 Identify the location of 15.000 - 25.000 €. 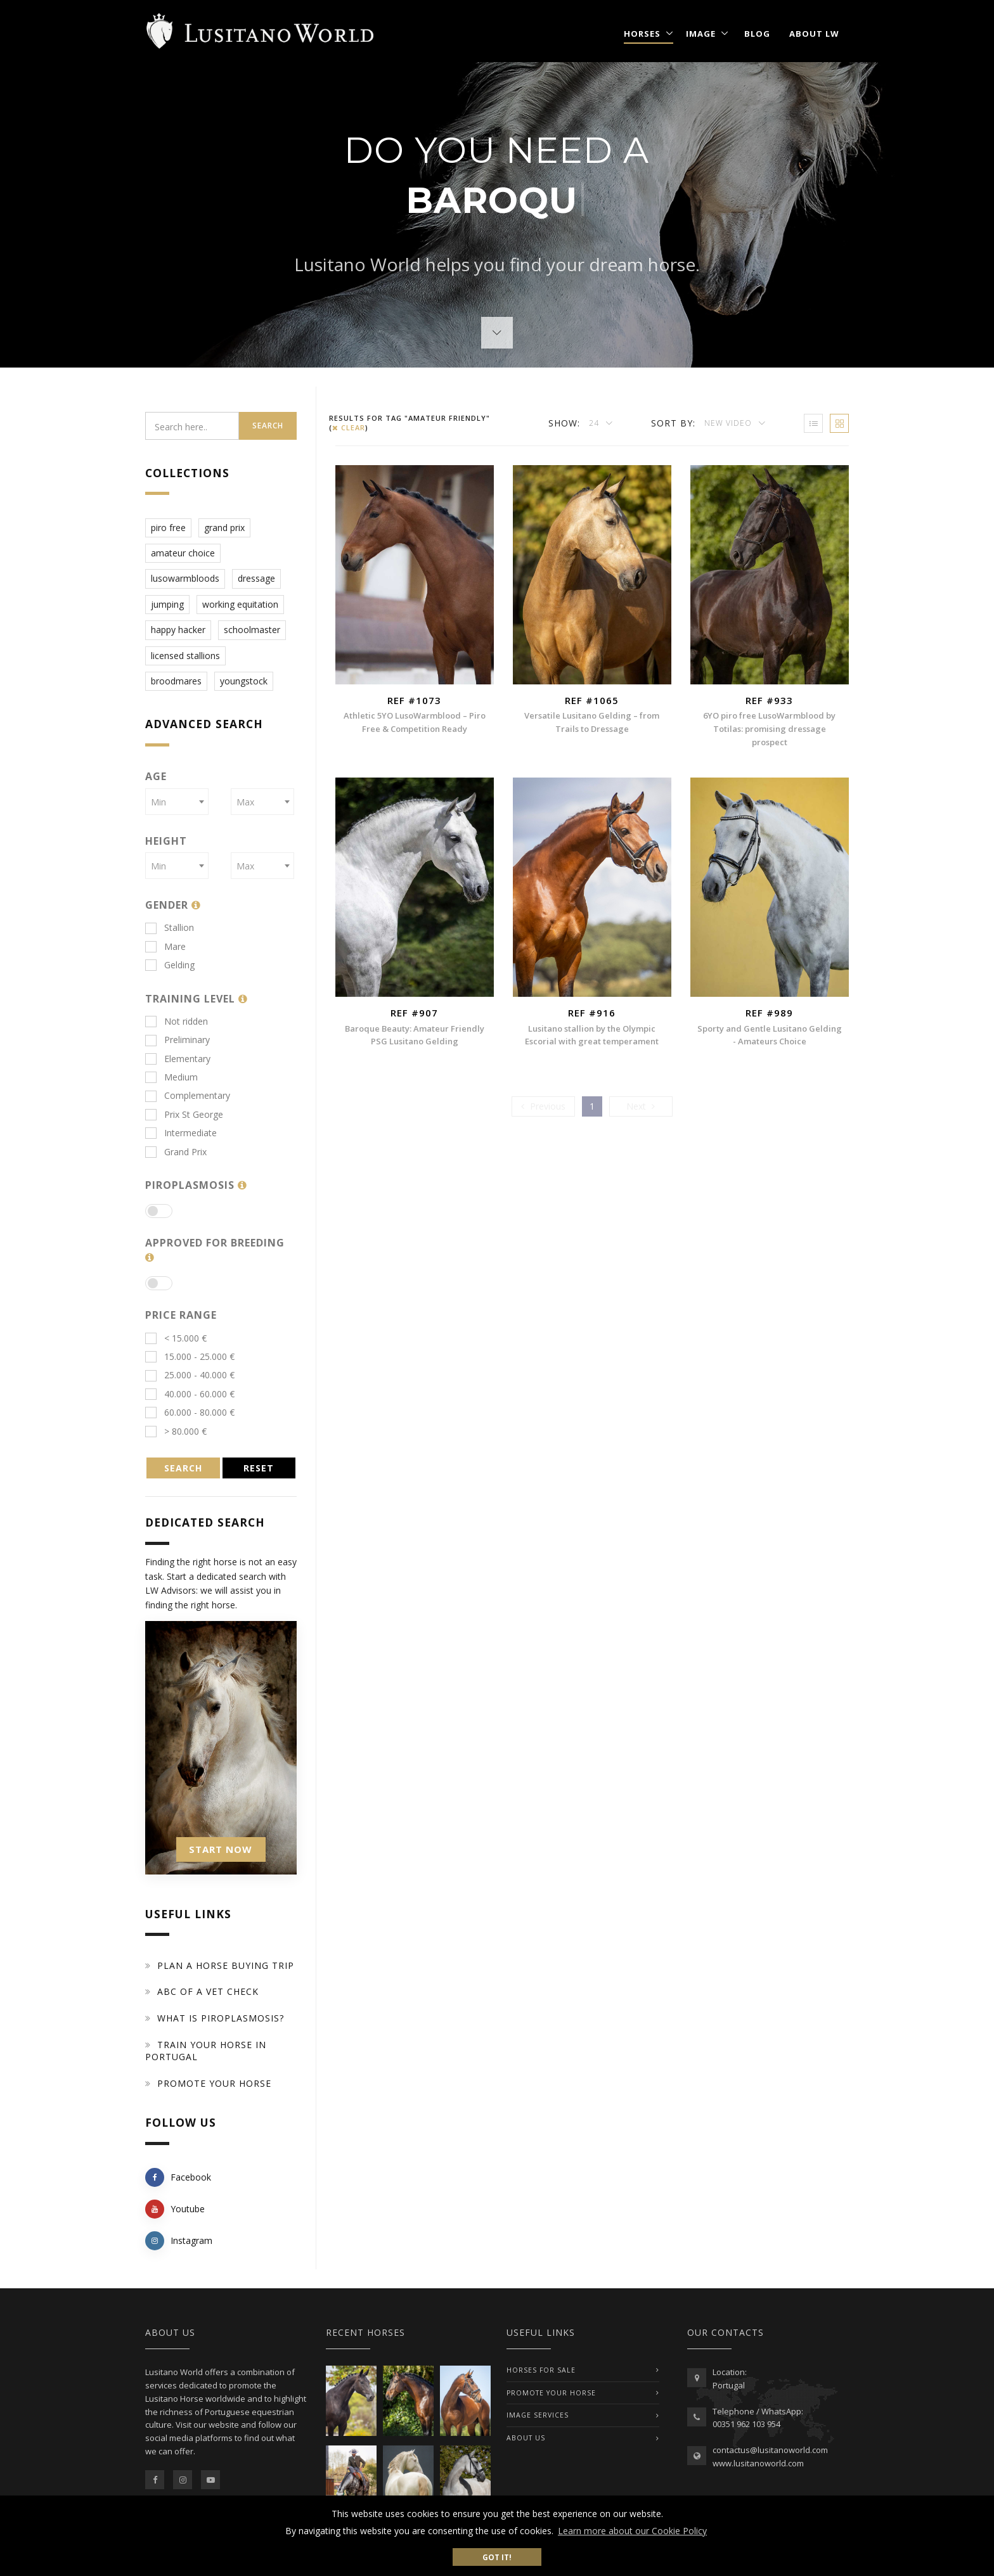
(190, 1356).